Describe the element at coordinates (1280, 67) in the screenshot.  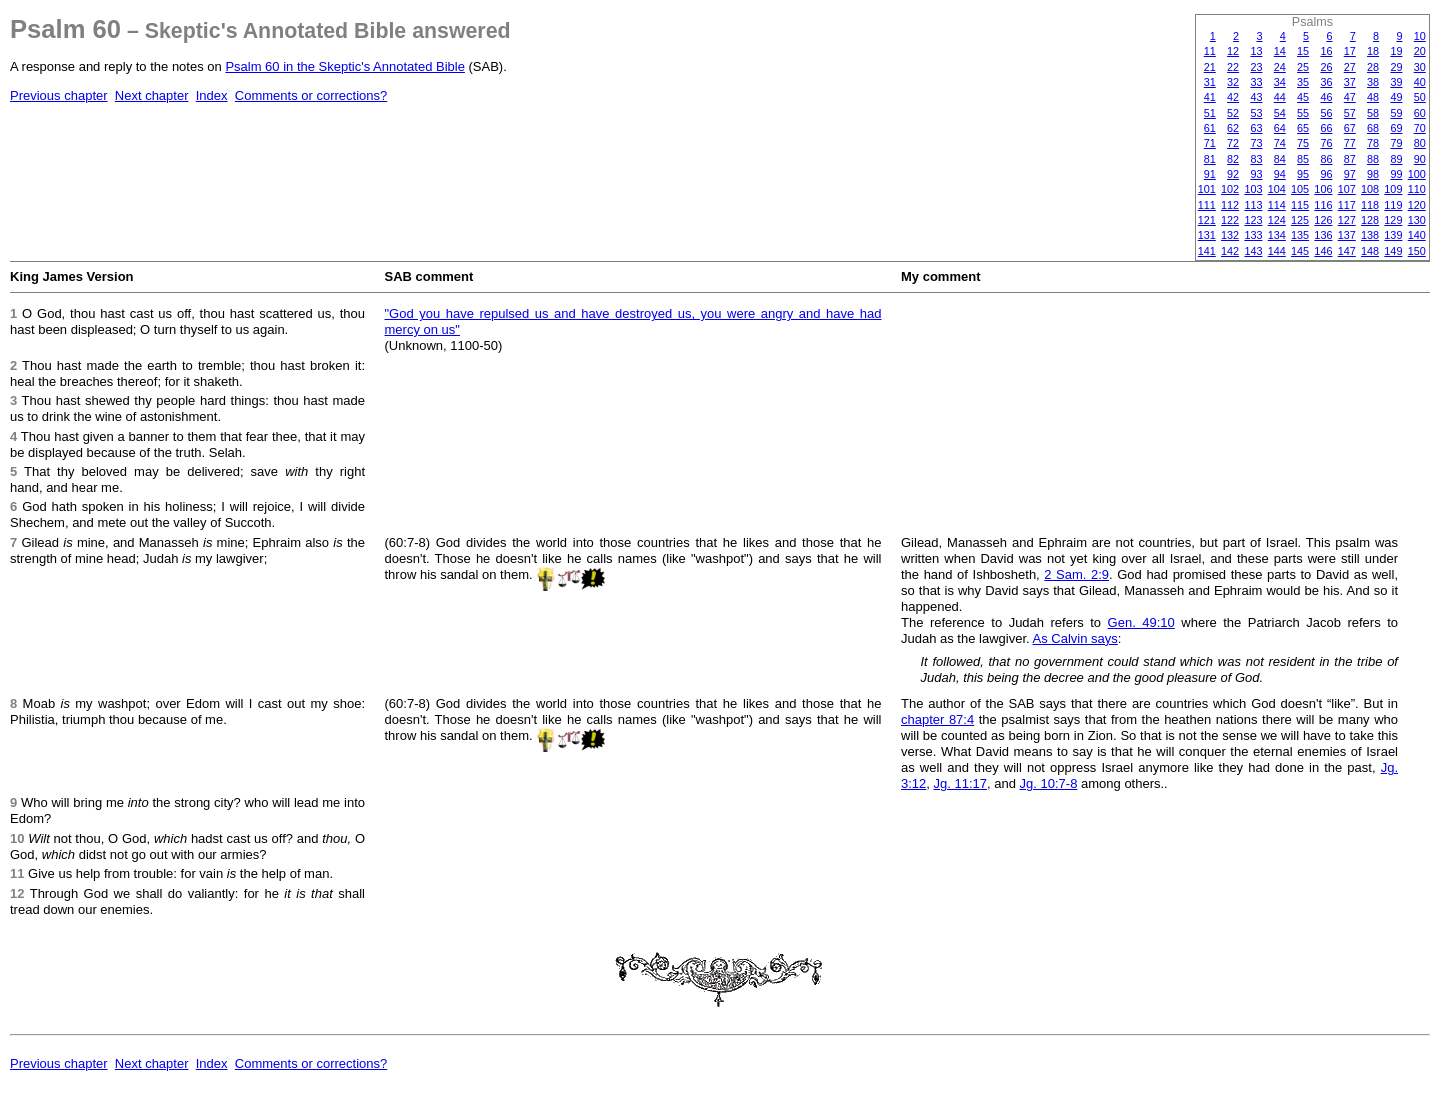
I see `24` at that location.